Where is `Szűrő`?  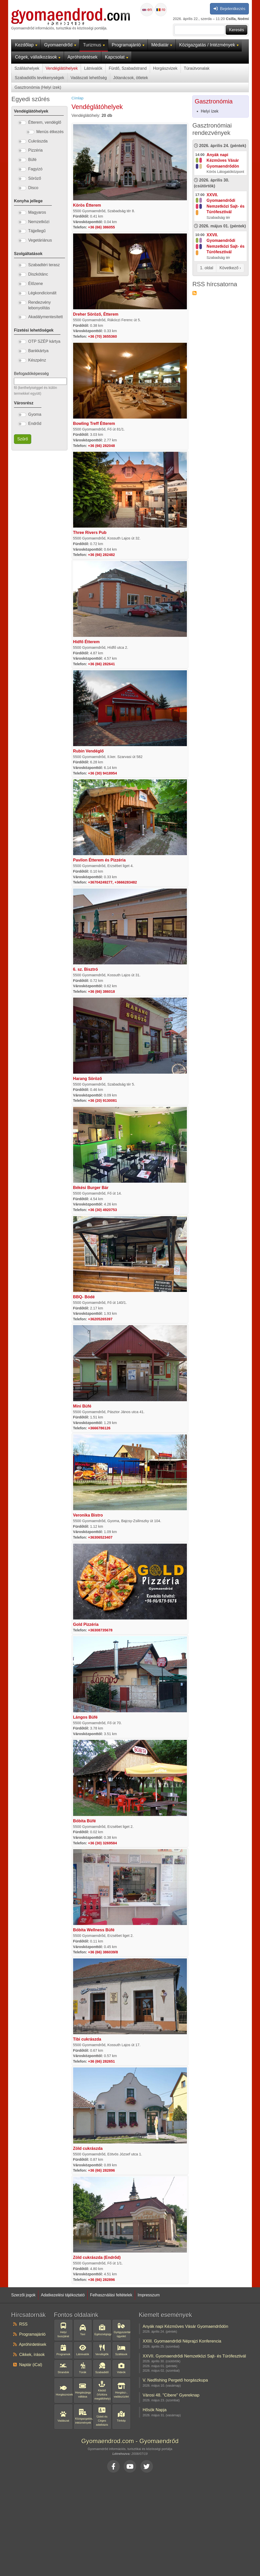
Szűrő is located at coordinates (22, 439).